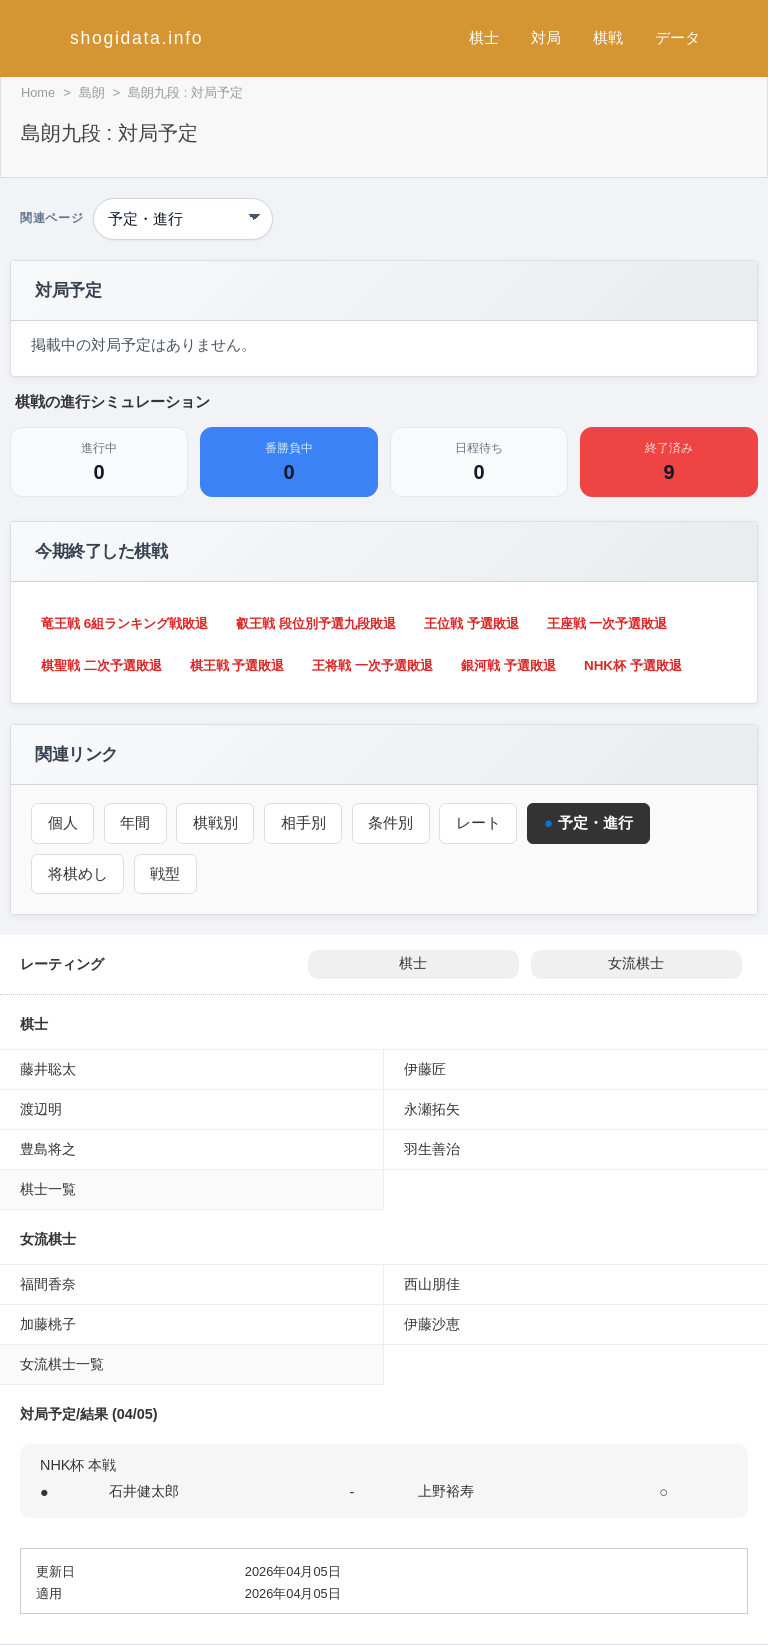 Image resolution: width=768 pixels, height=1645 pixels. Describe the element at coordinates (446, 1491) in the screenshot. I see `上野裕寿` at that location.